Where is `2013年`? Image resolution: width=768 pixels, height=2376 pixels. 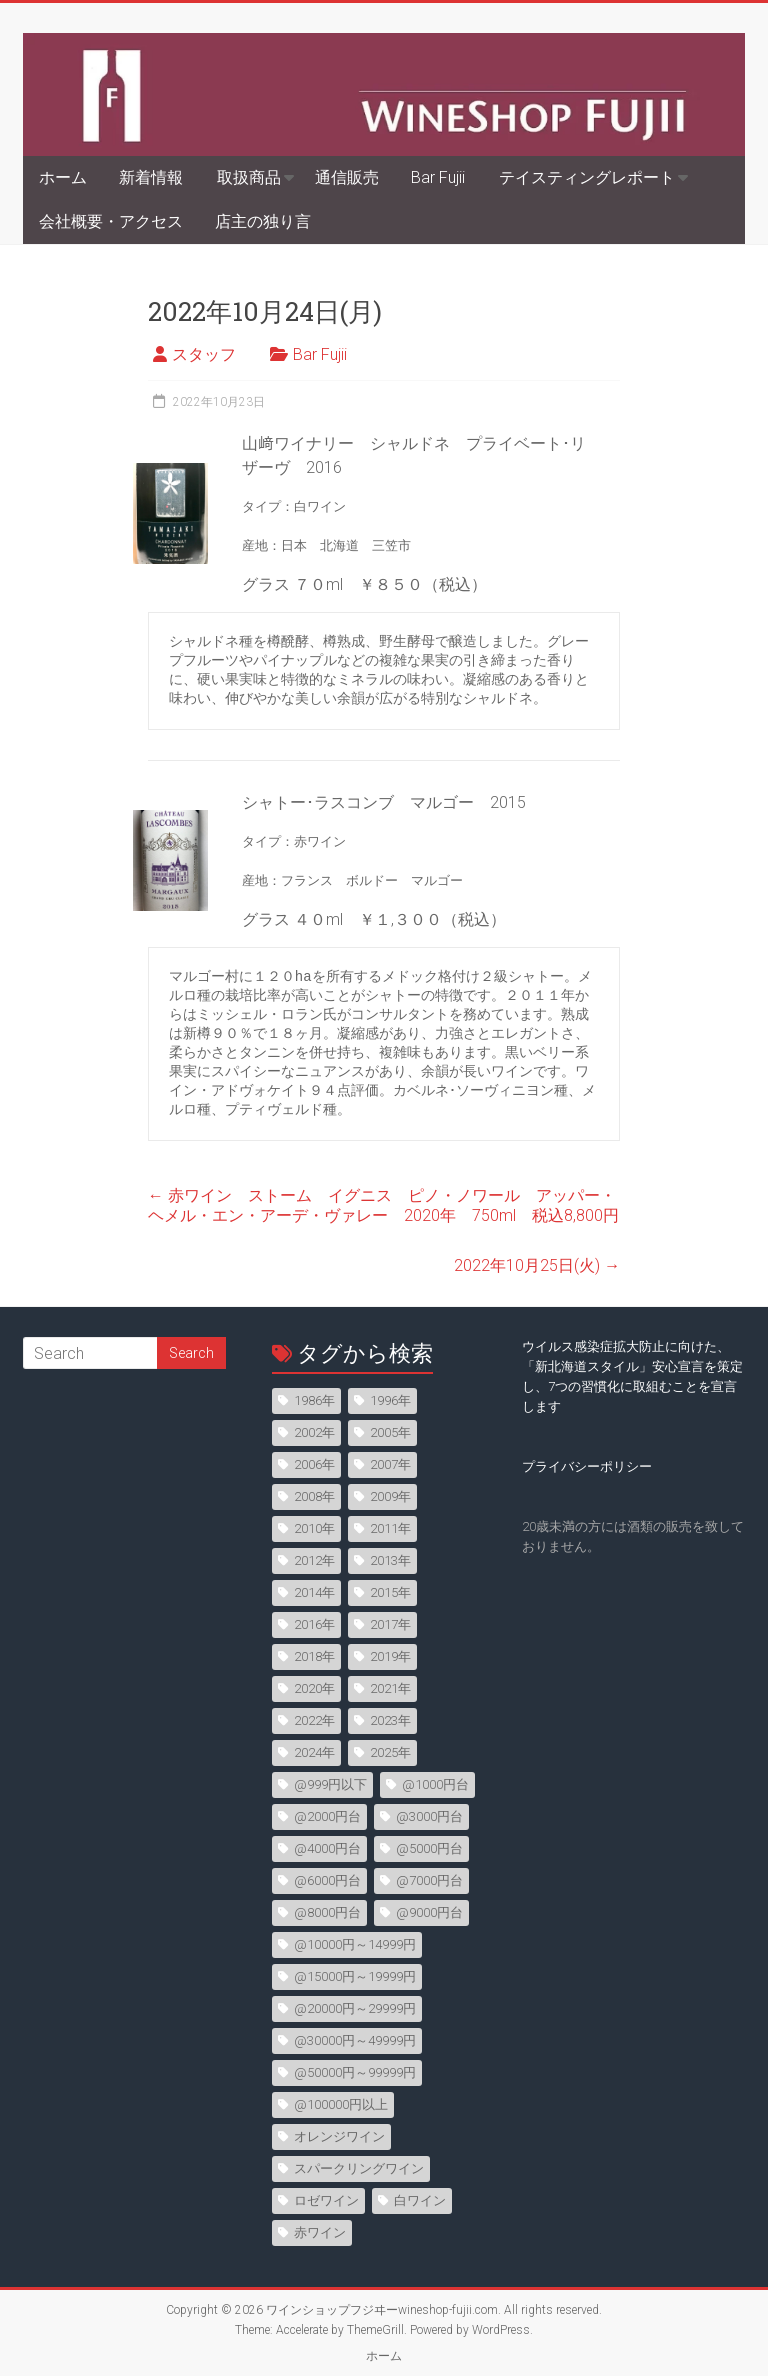 2013年 is located at coordinates (390, 1560).